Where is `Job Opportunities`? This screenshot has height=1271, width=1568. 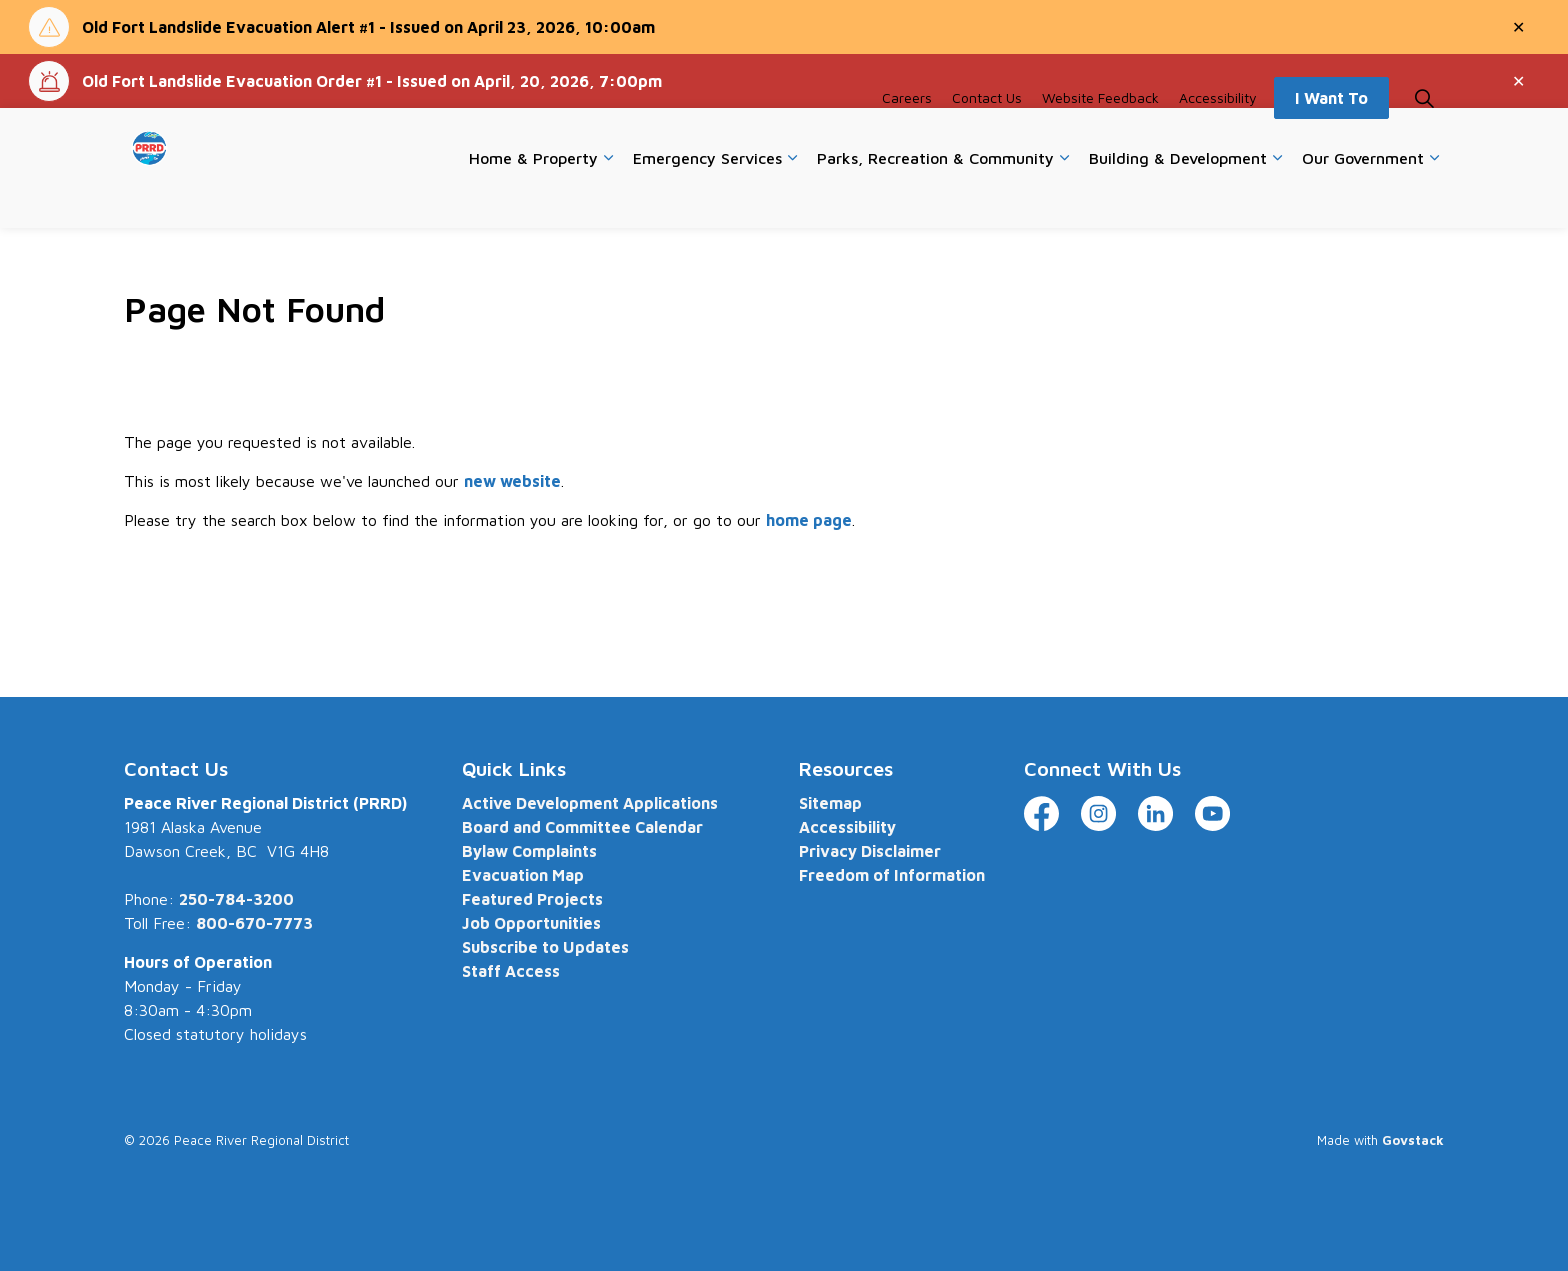 Job Opportunities is located at coordinates (531, 923).